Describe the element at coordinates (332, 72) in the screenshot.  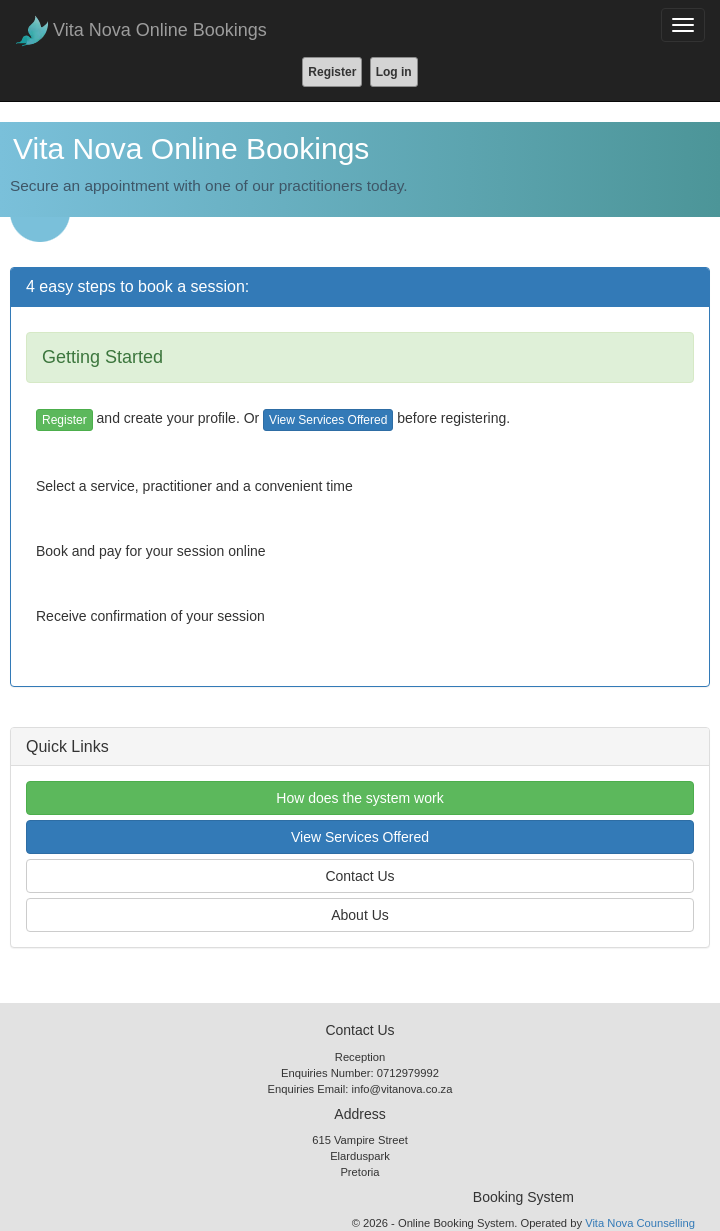
I see `Register` at that location.